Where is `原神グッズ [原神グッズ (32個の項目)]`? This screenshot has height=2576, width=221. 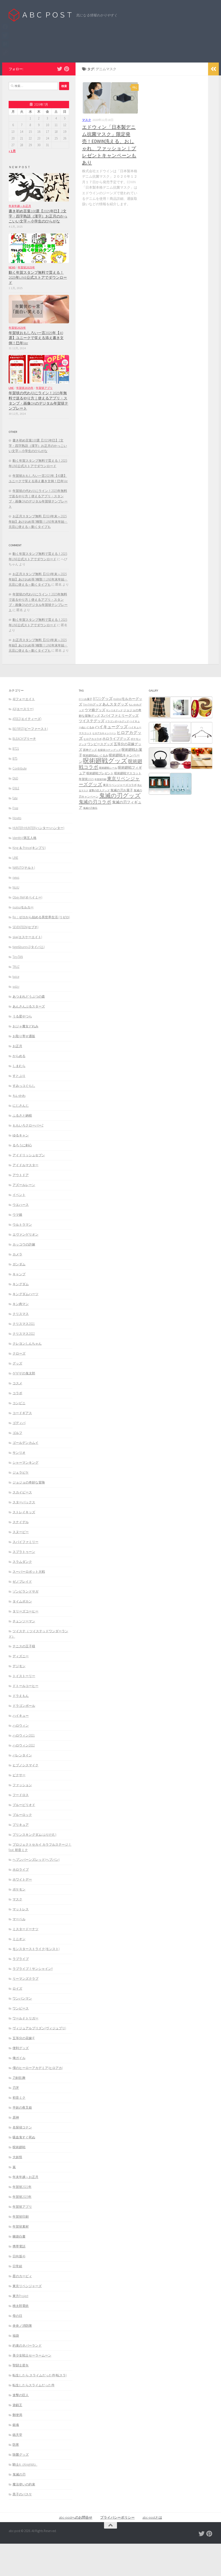
原神グッズ [原神グッズ (32個の項目)] is located at coordinates (90, 782).